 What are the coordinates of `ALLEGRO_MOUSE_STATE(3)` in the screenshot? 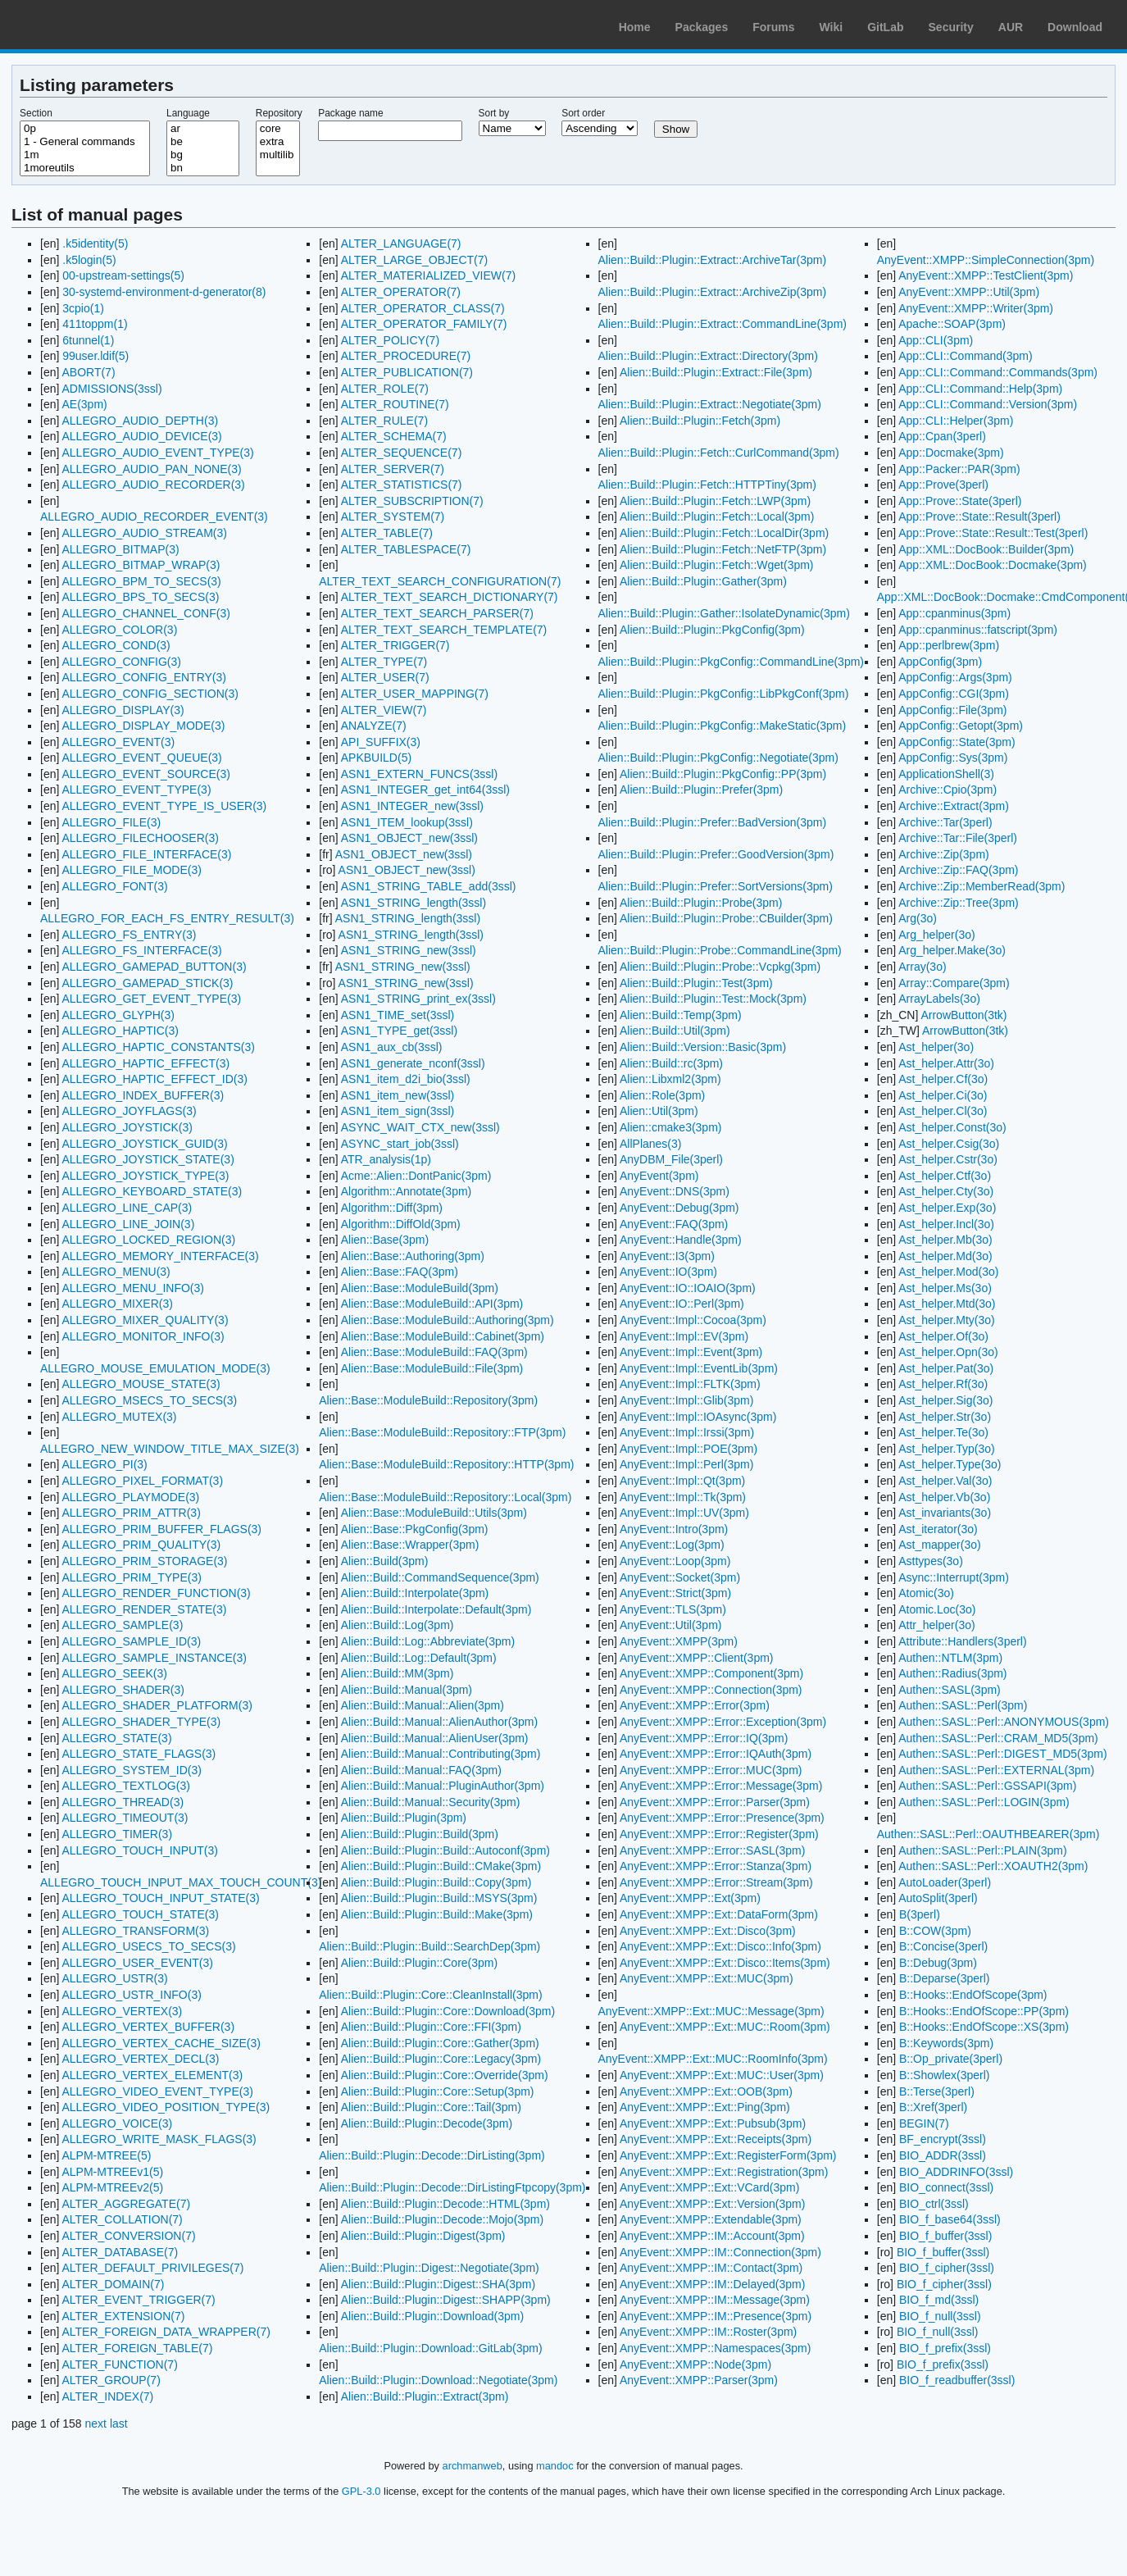 It's located at (140, 1383).